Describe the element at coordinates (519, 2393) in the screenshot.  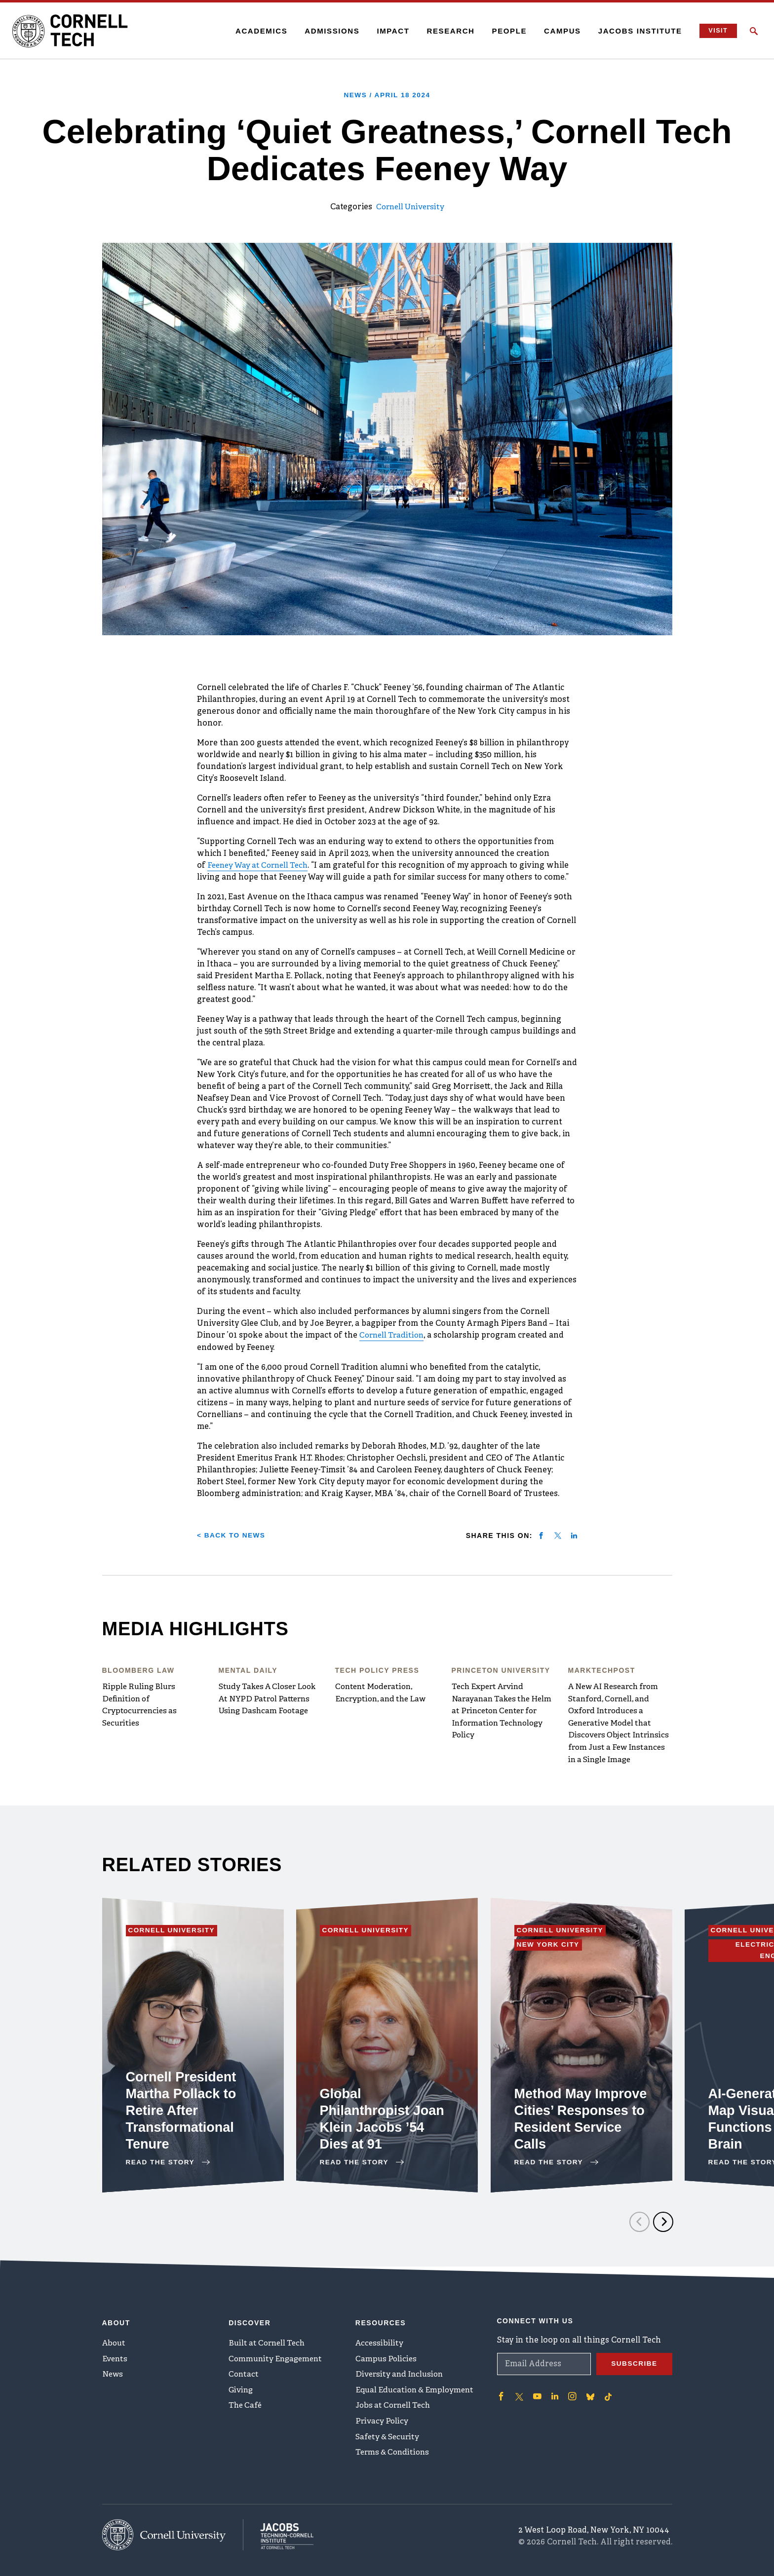
I see `['Follow on Twitter]` at that location.